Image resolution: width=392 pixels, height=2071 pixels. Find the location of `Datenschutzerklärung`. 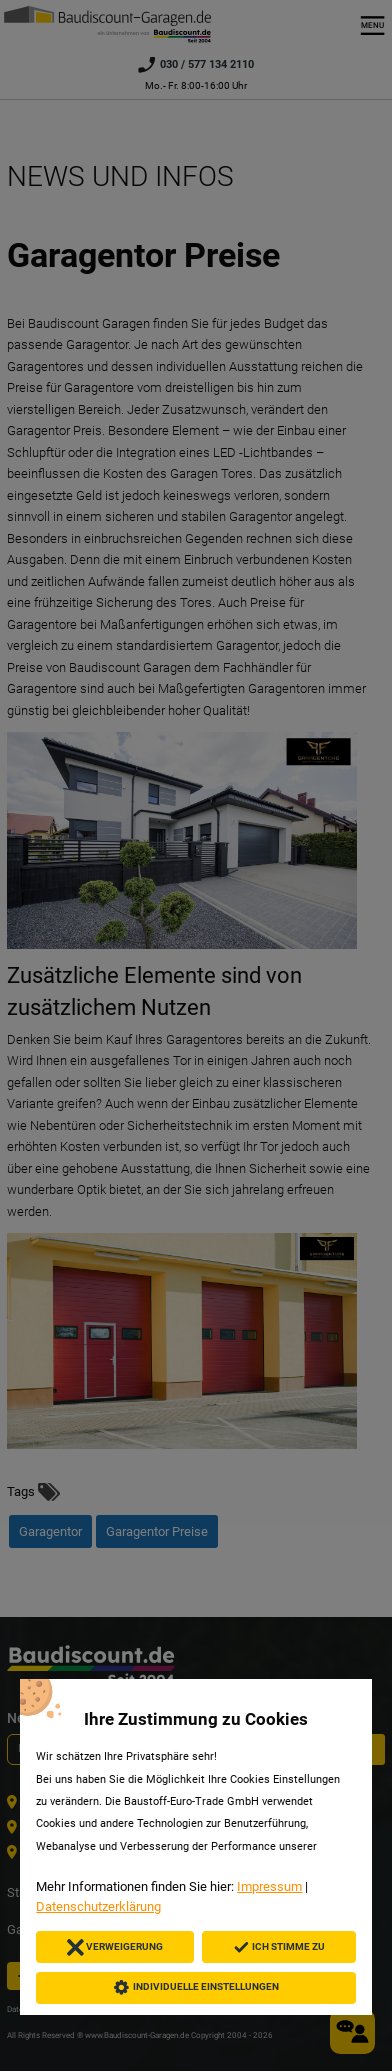

Datenschutzerklärung is located at coordinates (98, 1906).